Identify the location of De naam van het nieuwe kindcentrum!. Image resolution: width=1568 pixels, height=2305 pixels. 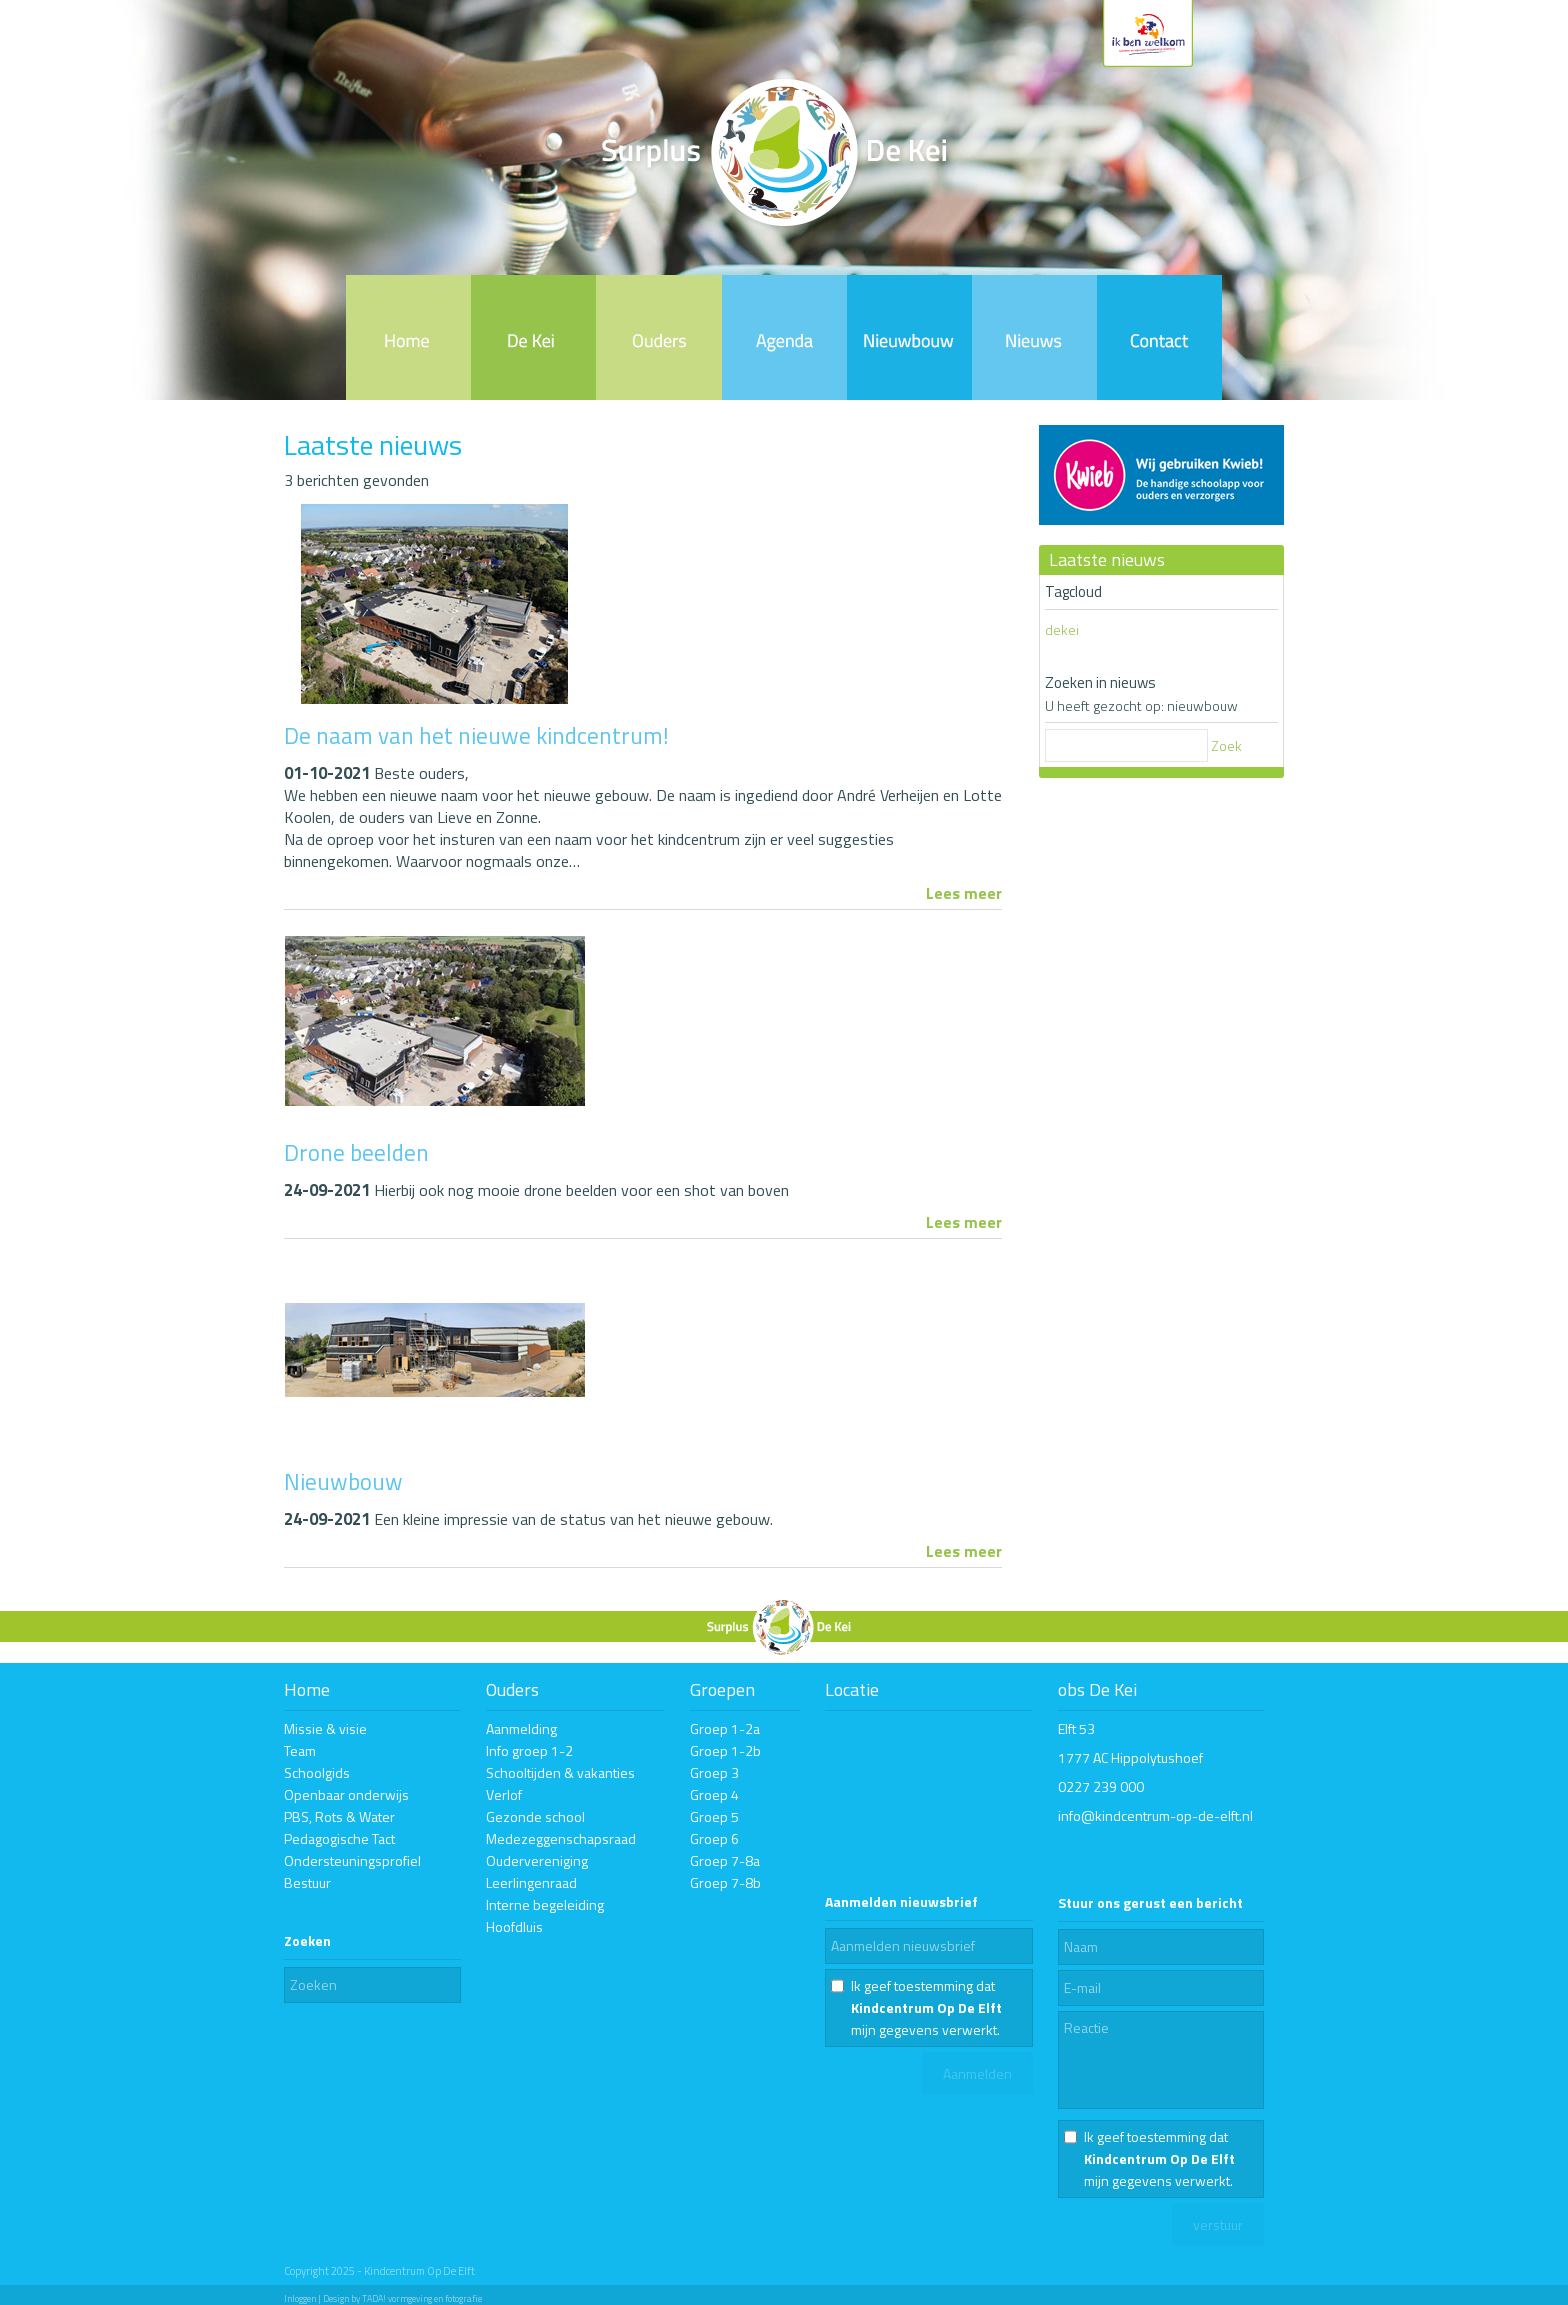
(476, 735).